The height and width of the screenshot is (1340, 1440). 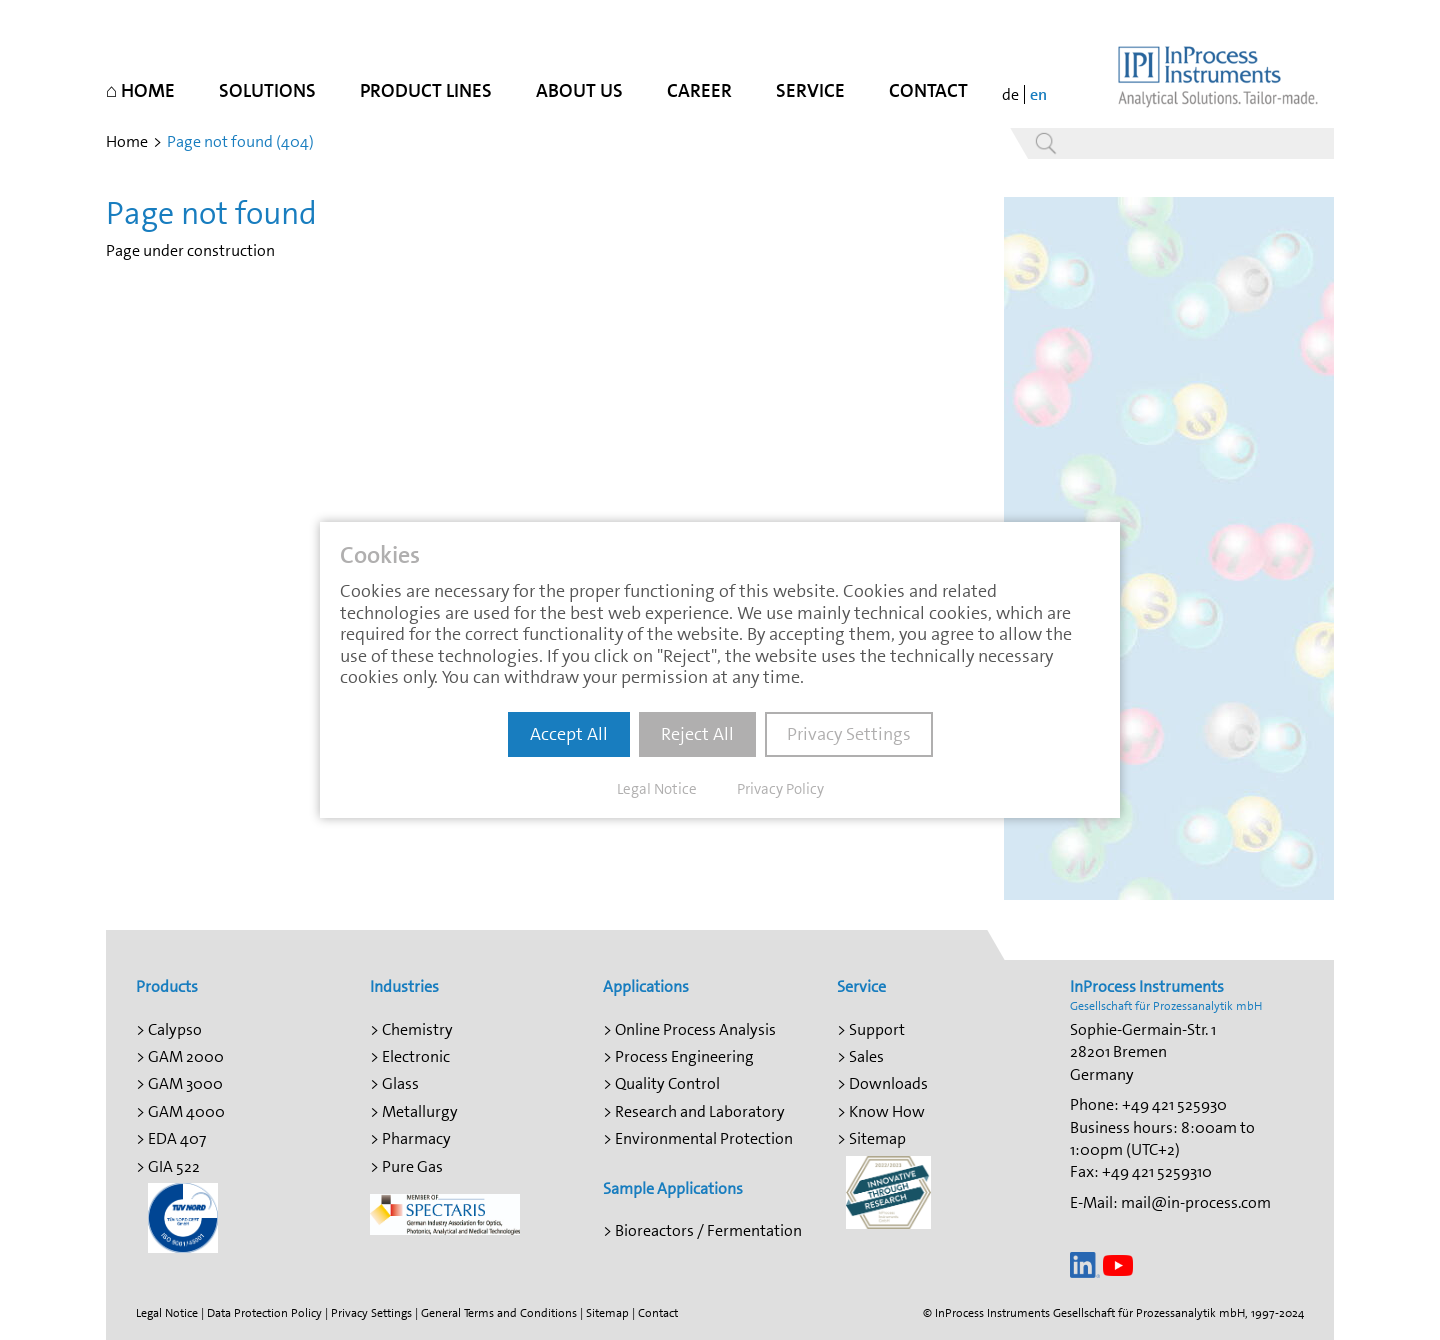 I want to click on Contact, so click(x=658, y=1313).